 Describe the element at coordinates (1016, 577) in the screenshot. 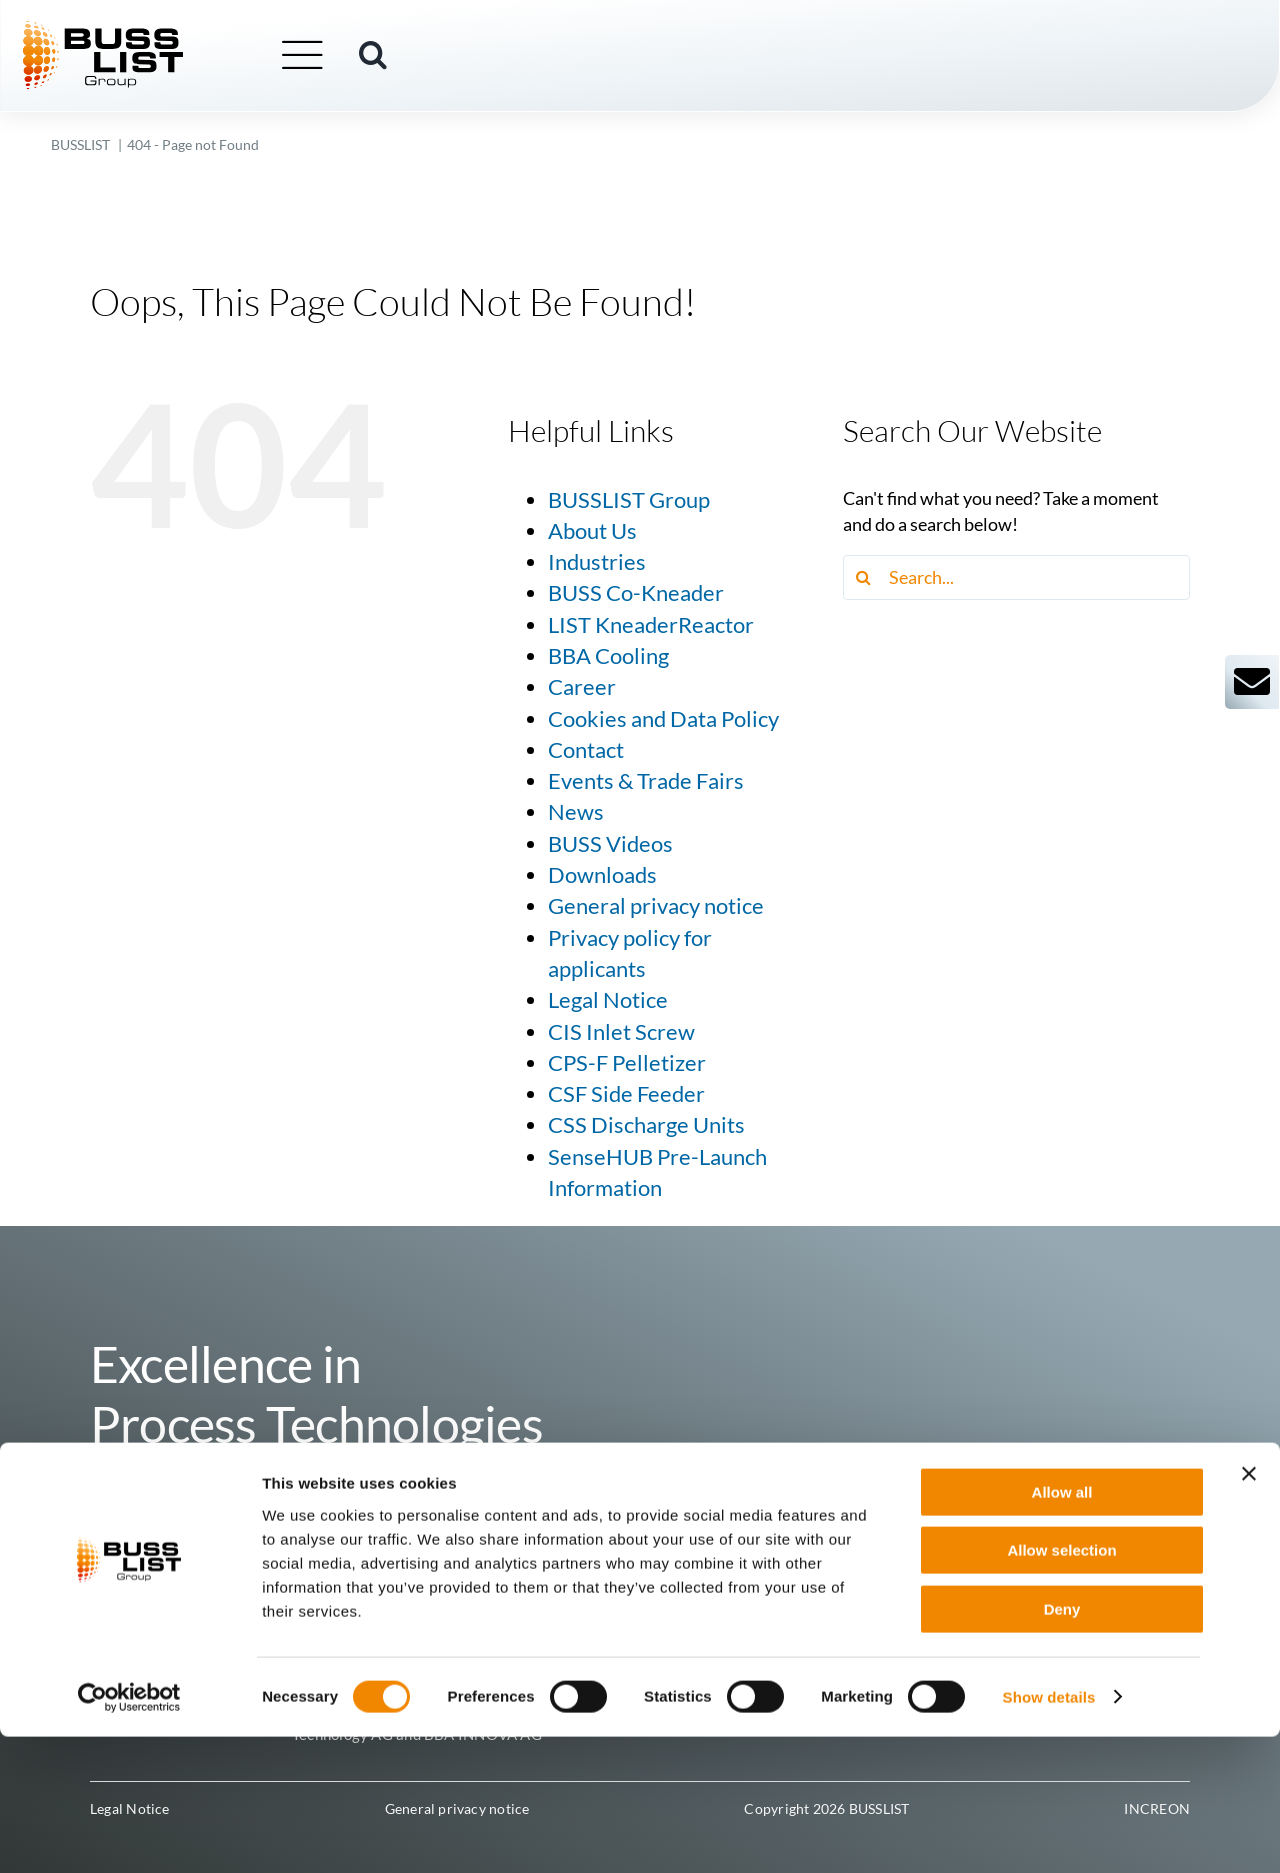

I see `[Search...]` at that location.